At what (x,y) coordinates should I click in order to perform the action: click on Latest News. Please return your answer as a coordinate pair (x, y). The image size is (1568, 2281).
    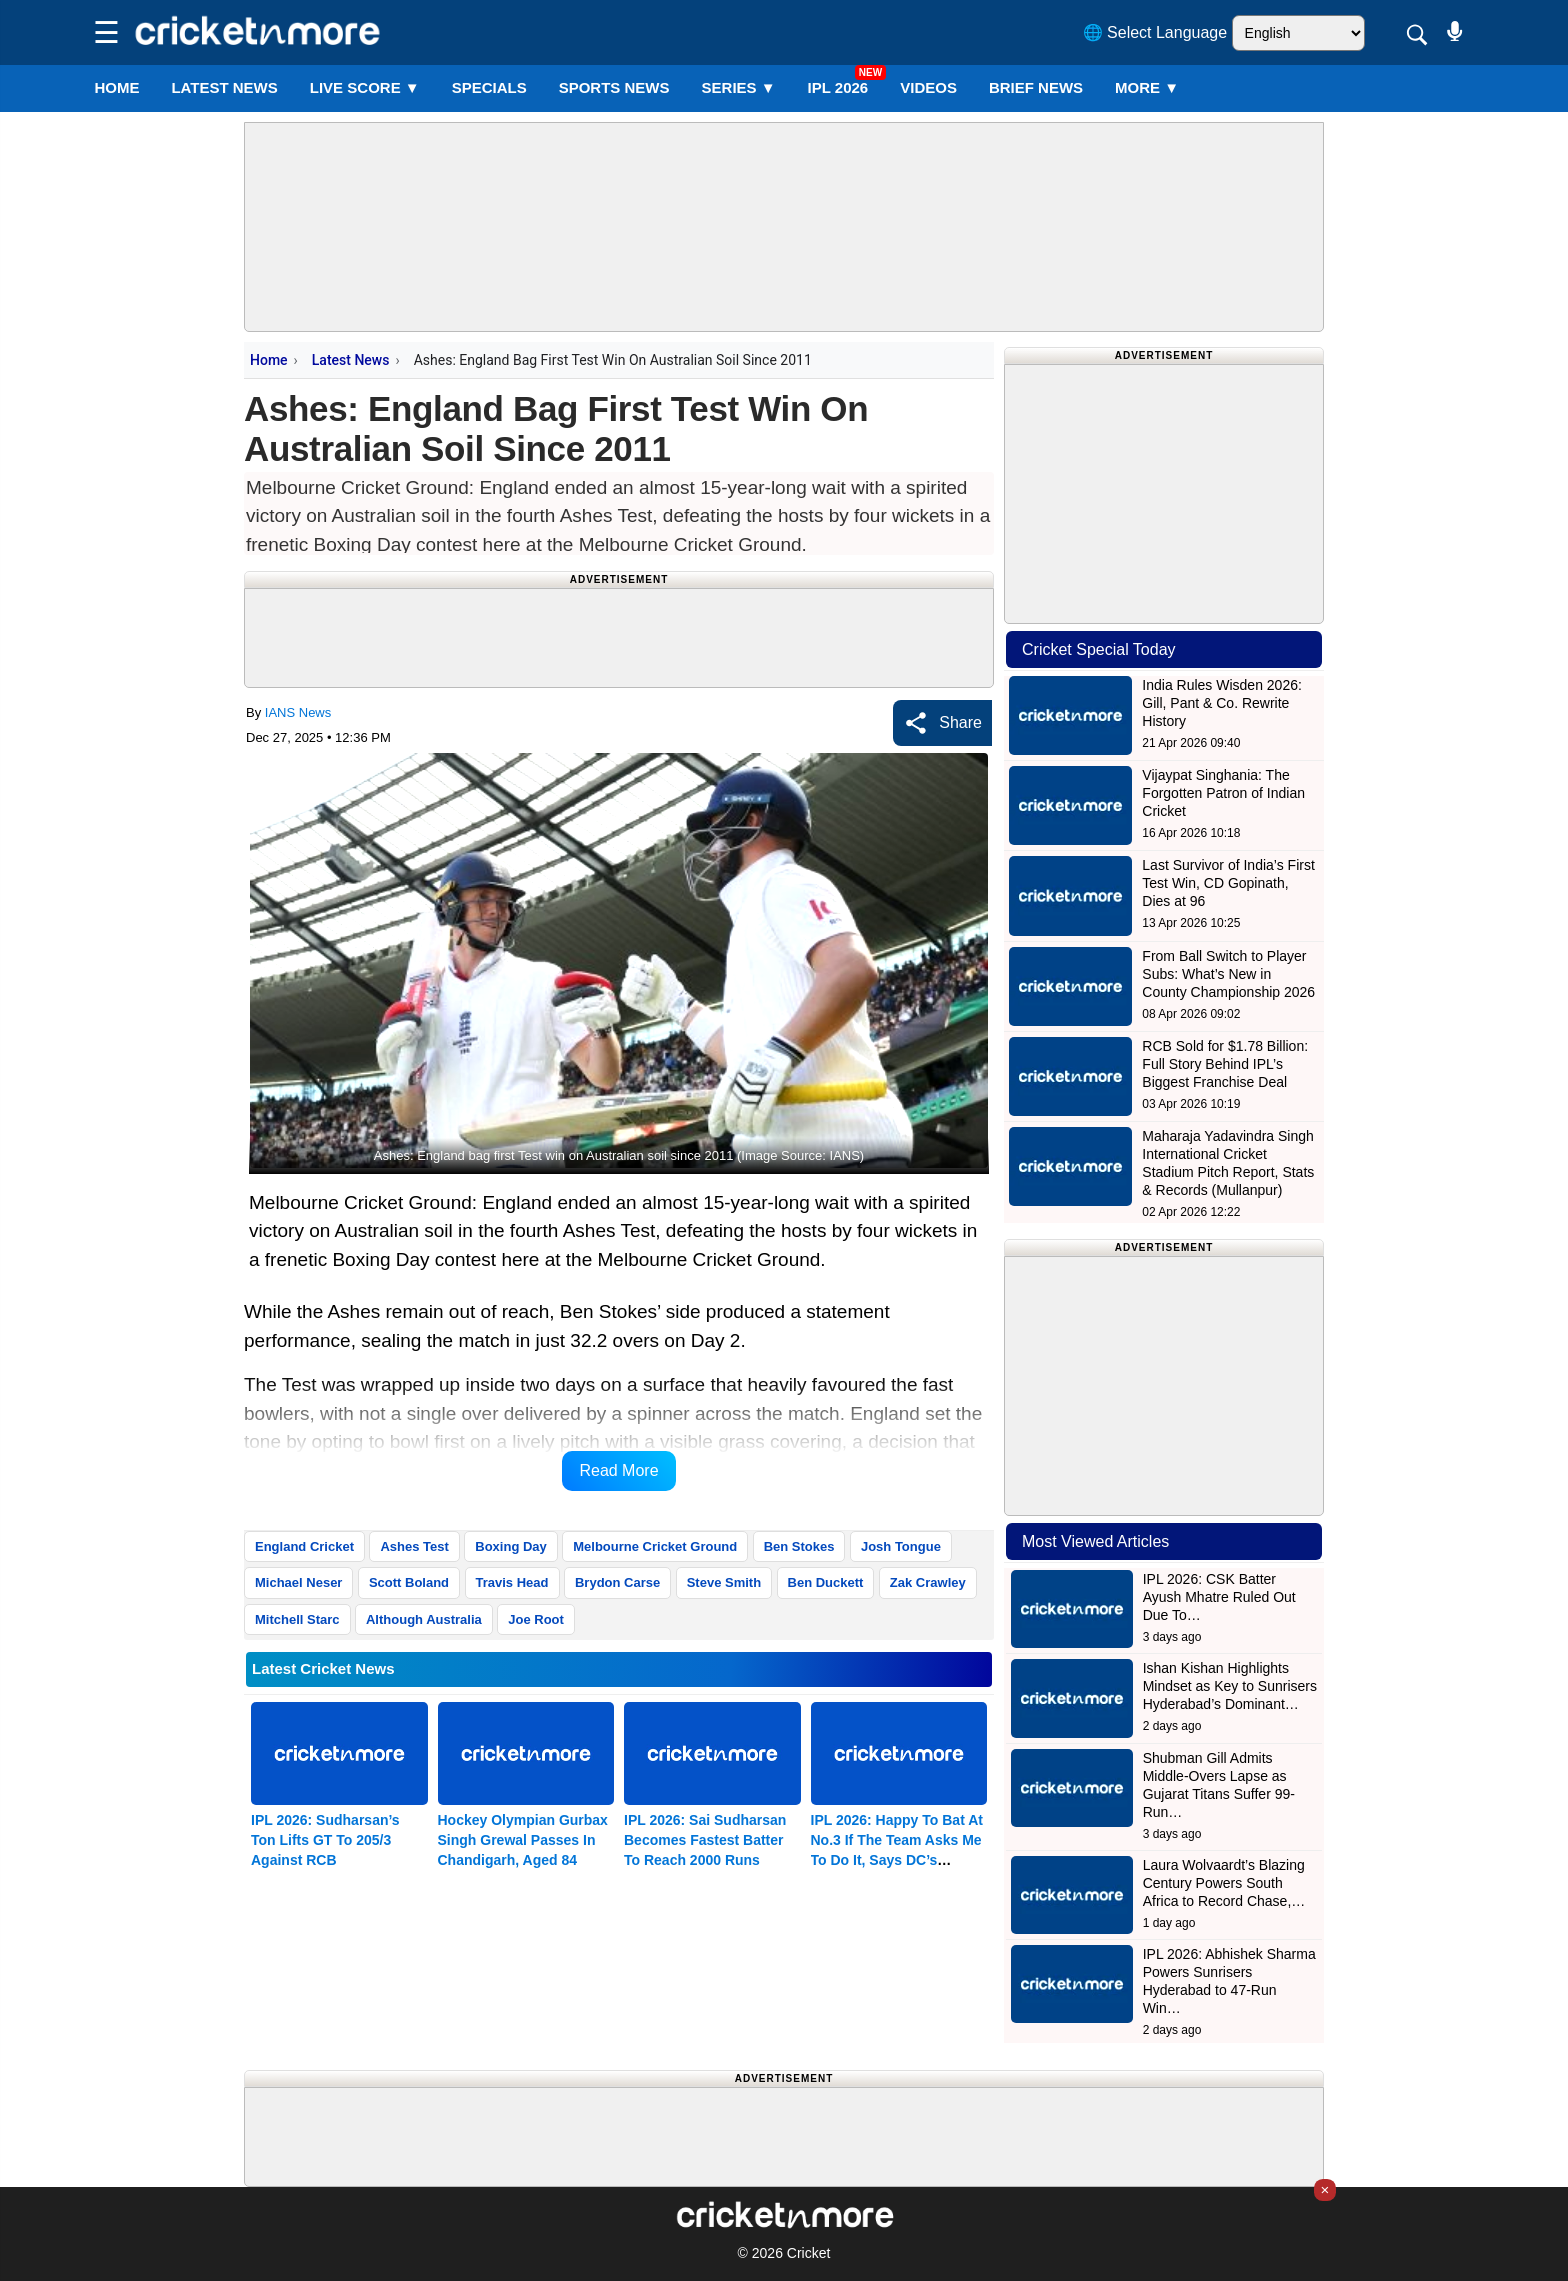
    Looking at the image, I should click on (351, 360).